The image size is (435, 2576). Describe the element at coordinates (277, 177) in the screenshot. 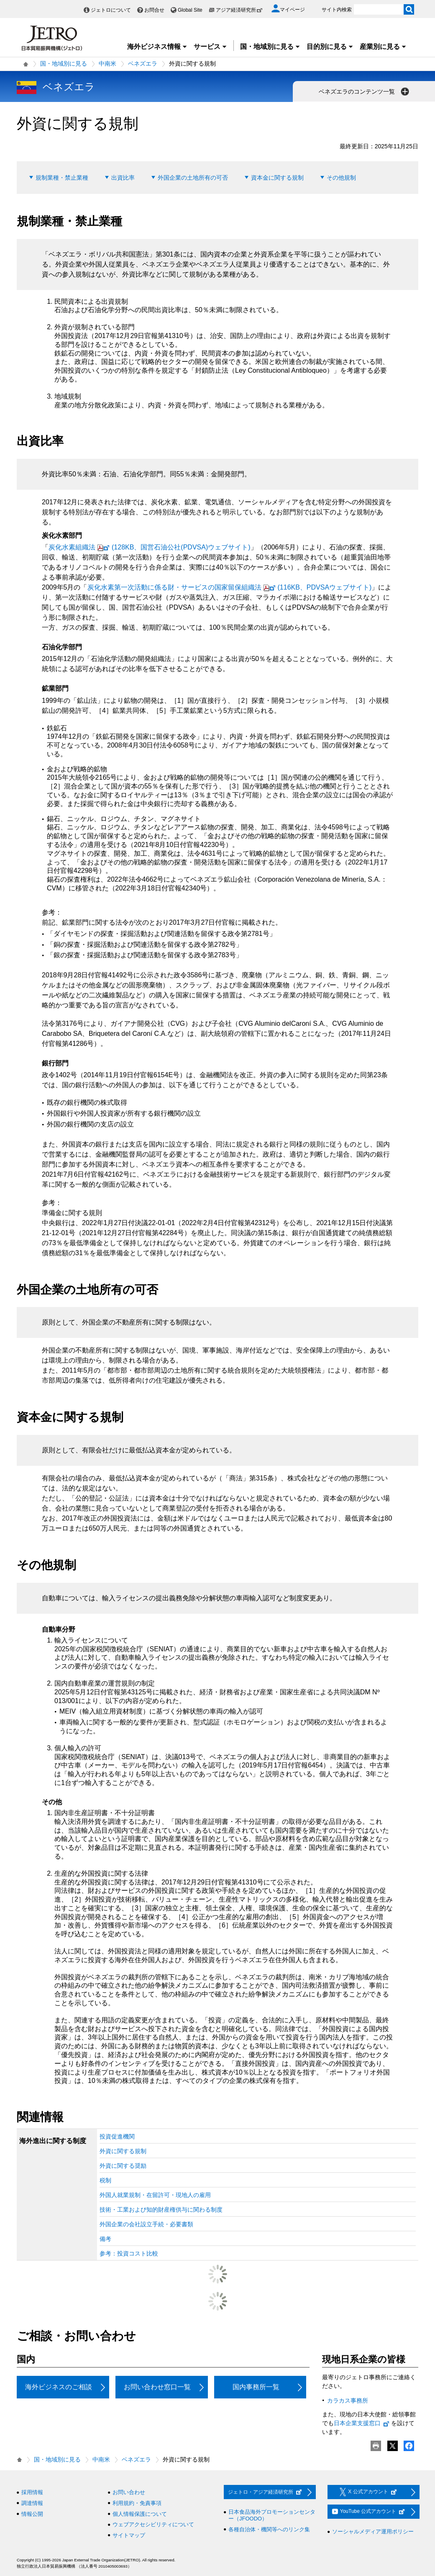

I see `資本金に関する規制` at that location.